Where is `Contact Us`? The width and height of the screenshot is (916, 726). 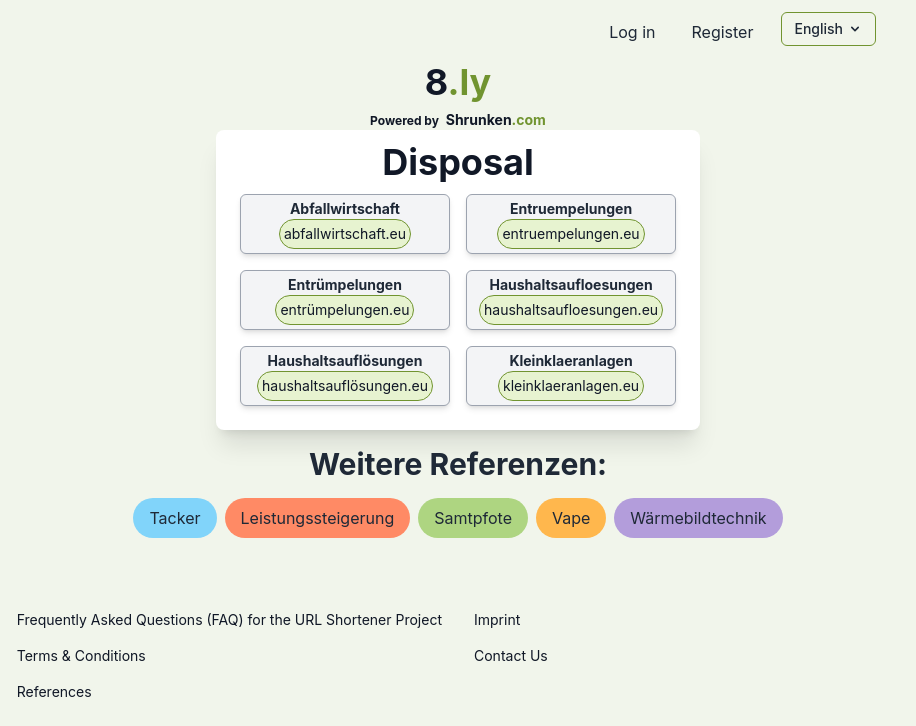 Contact Us is located at coordinates (511, 655).